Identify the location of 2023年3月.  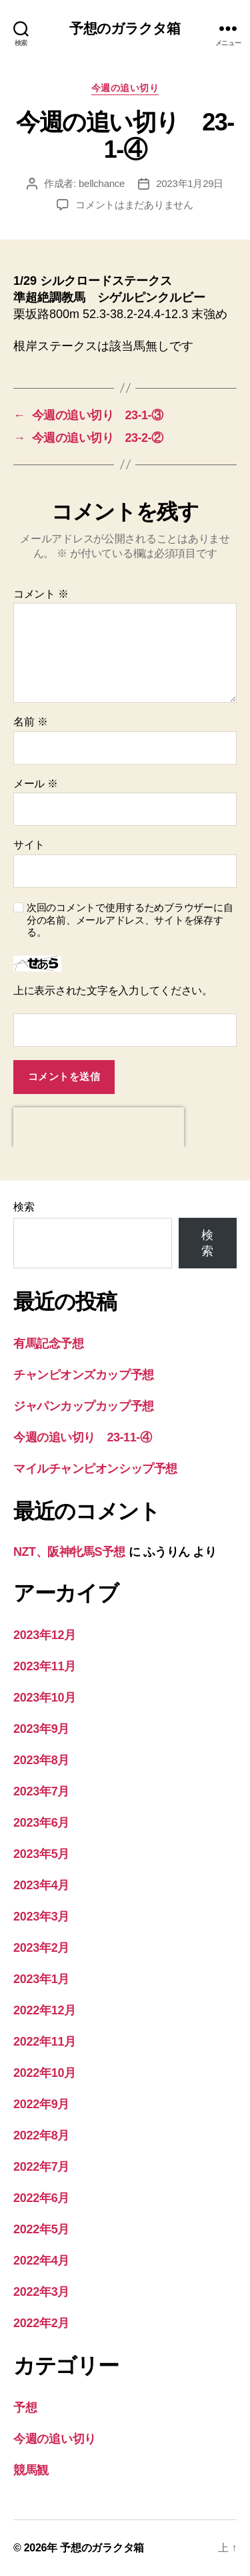
(41, 1916).